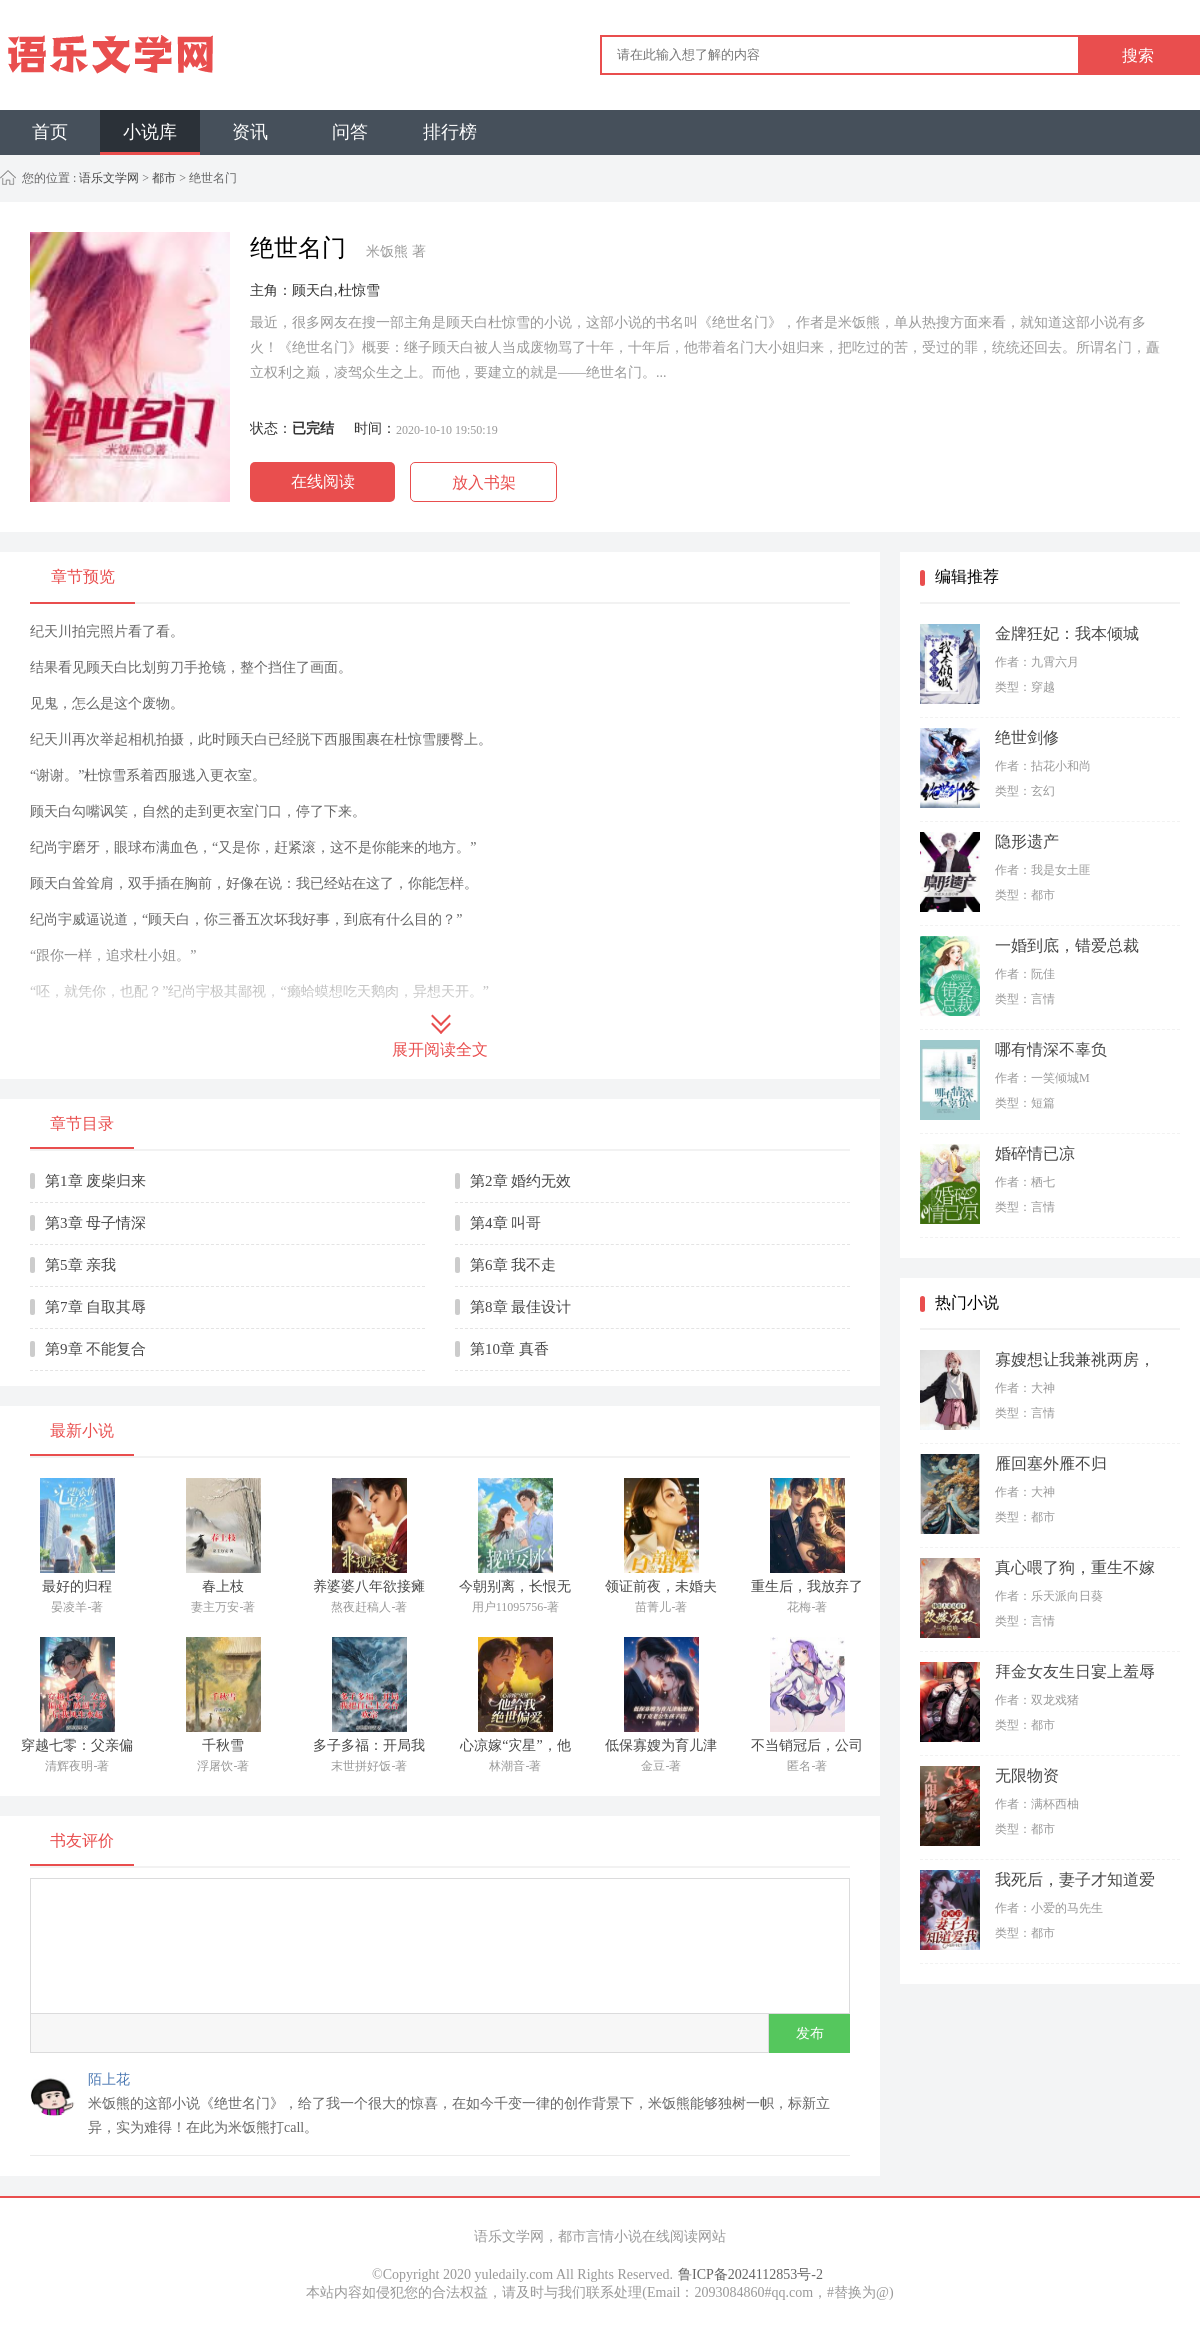  Describe the element at coordinates (95, 1349) in the screenshot. I see `第9章 不能复合` at that location.